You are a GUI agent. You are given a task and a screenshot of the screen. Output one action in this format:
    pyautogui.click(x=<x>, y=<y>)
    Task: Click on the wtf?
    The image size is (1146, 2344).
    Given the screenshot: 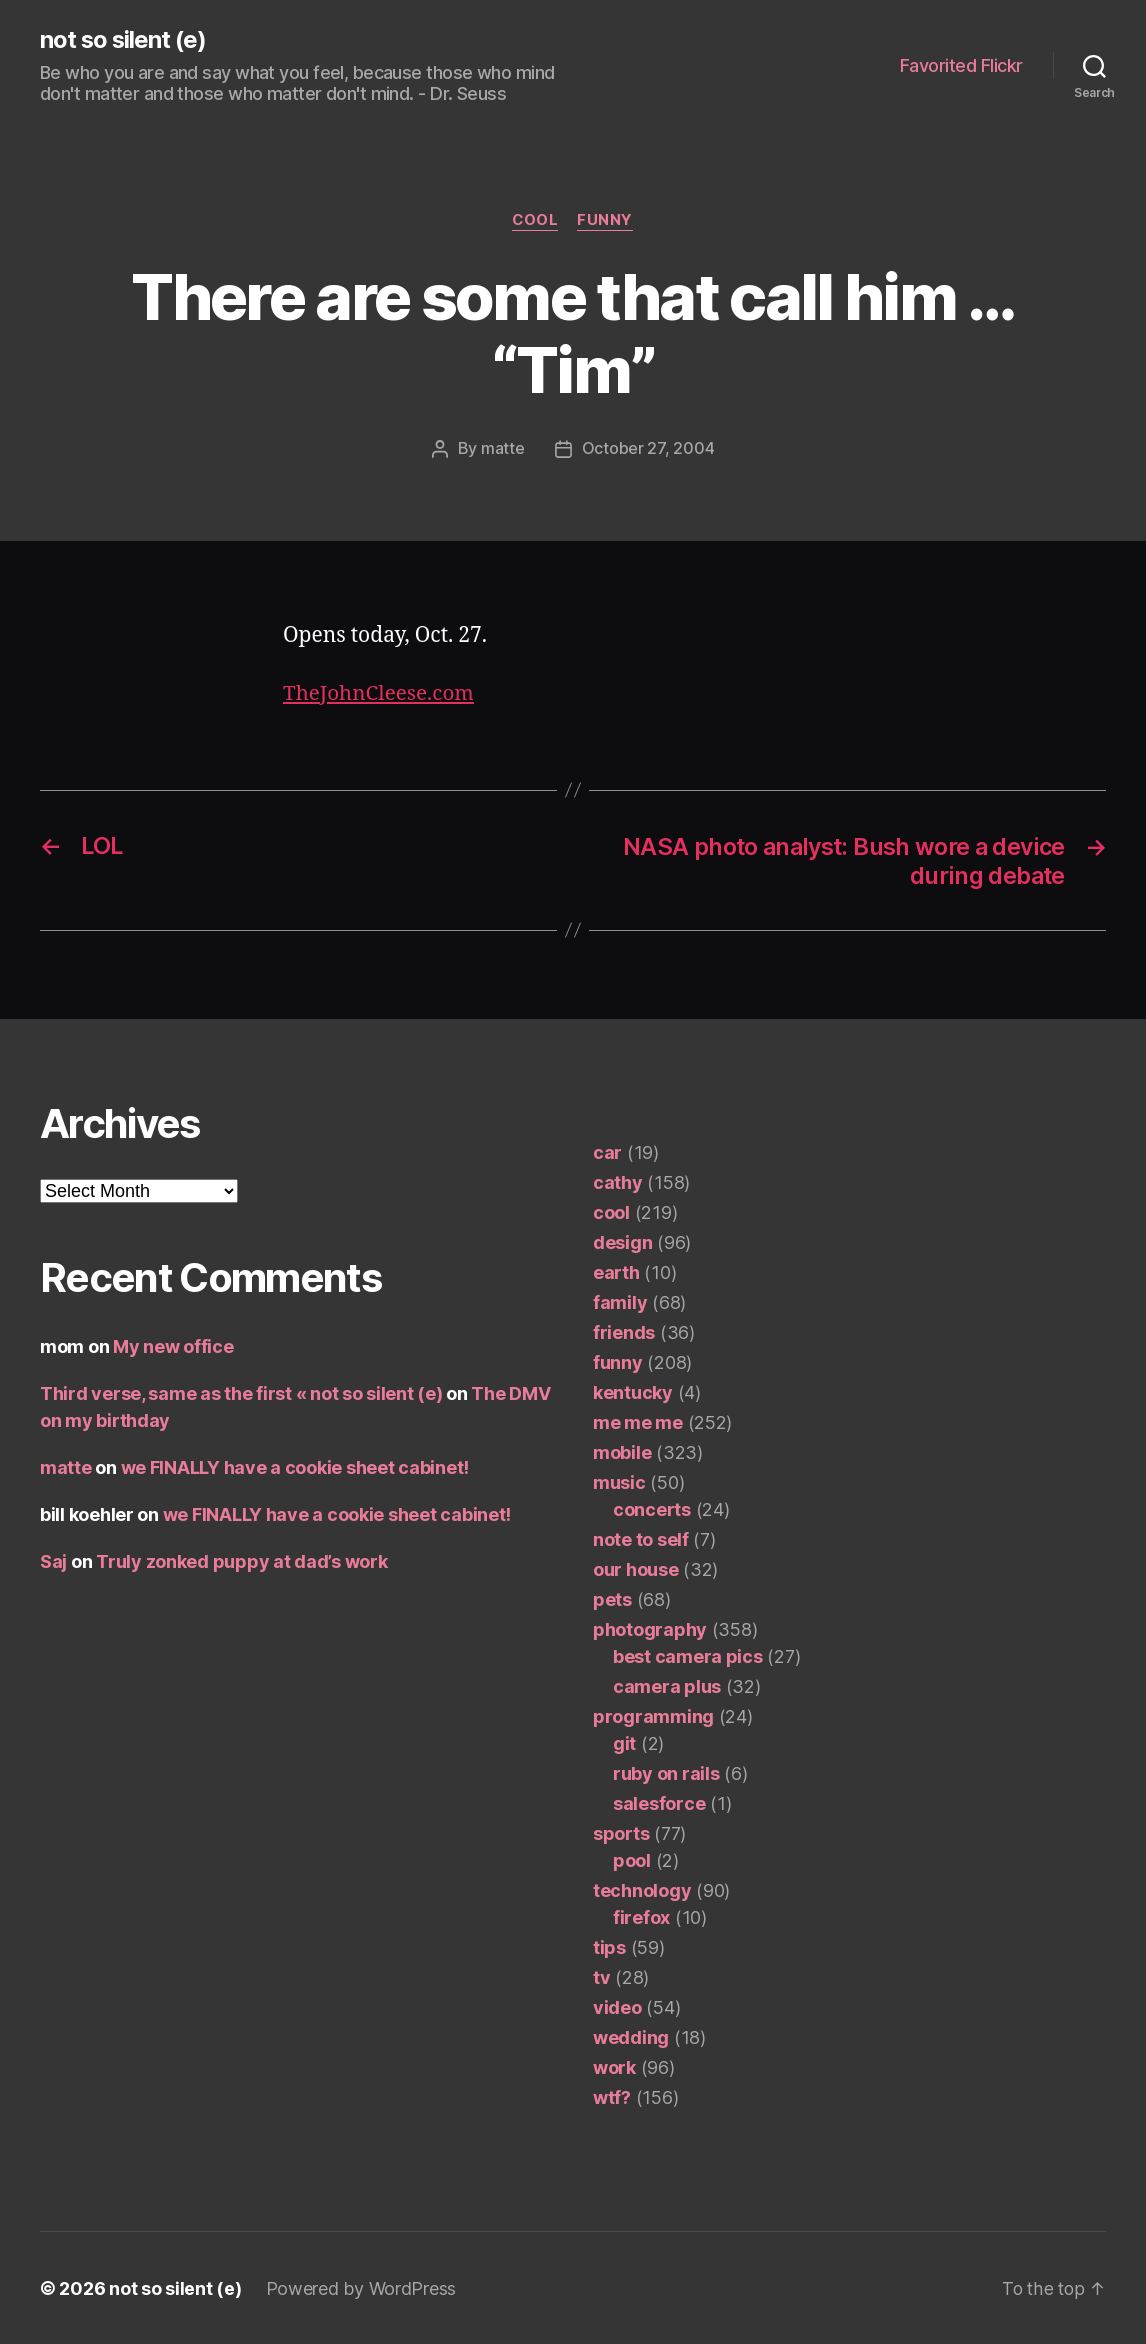 What is the action you would take?
    pyautogui.click(x=612, y=2096)
    